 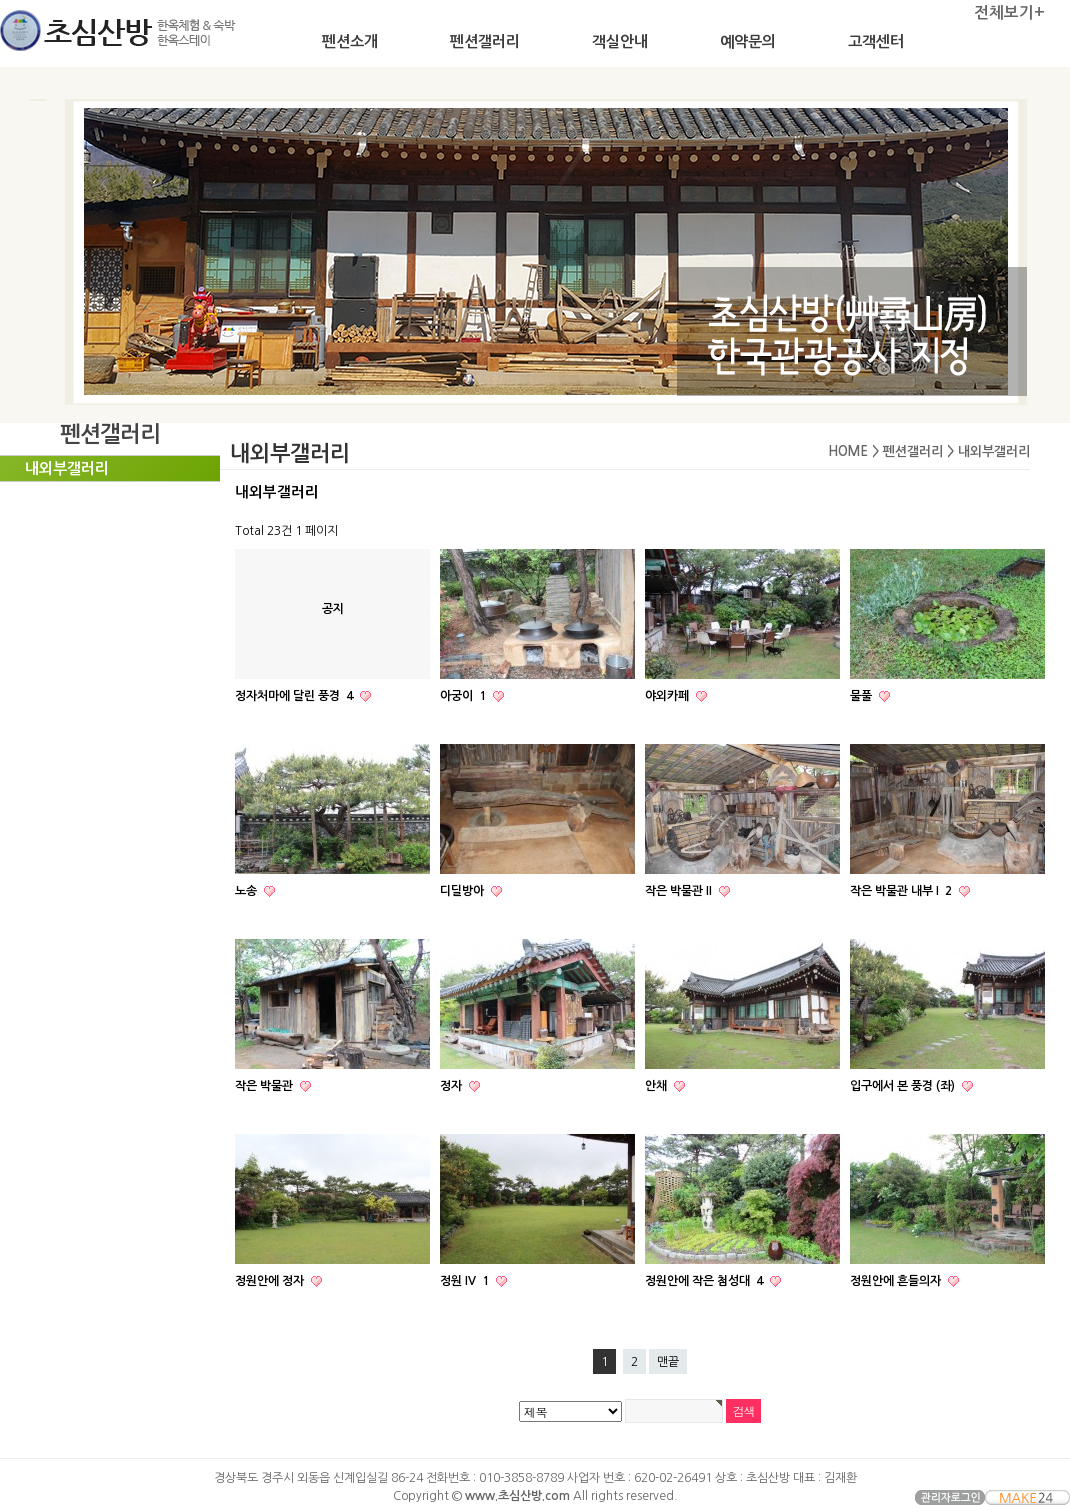 What do you see at coordinates (271, 1281) in the screenshot?
I see `정원안에 정자` at bounding box center [271, 1281].